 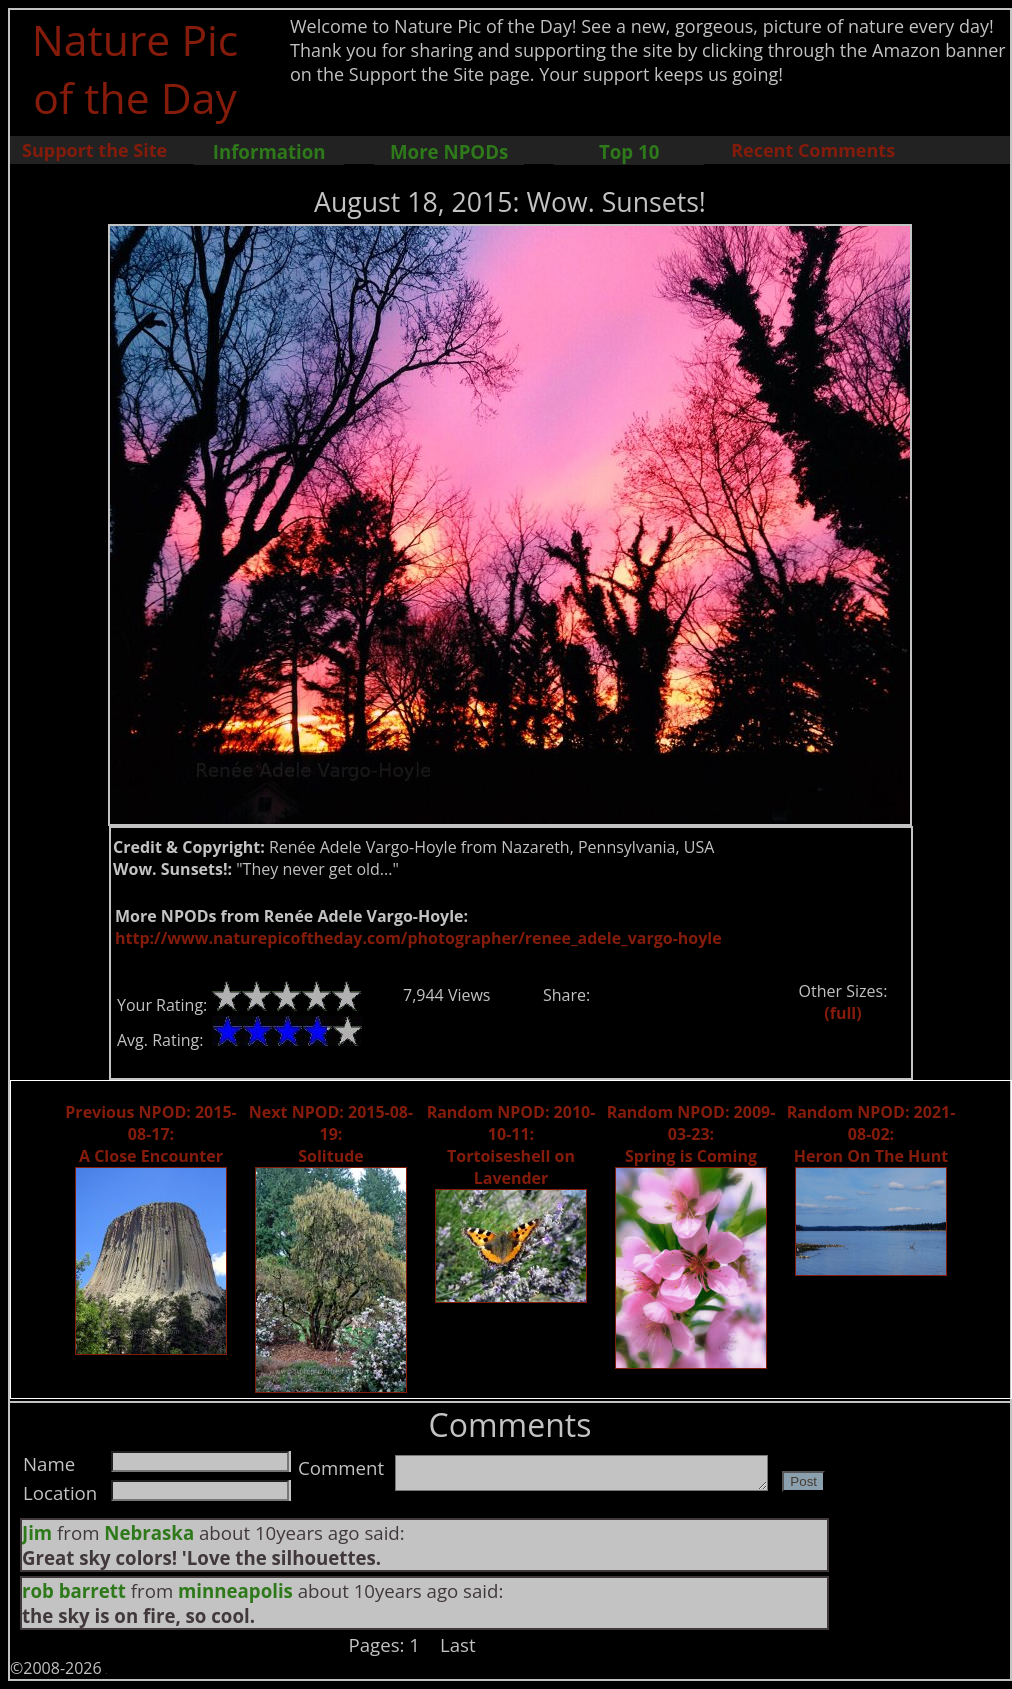 What do you see at coordinates (449, 151) in the screenshot?
I see `More NPODs` at bounding box center [449, 151].